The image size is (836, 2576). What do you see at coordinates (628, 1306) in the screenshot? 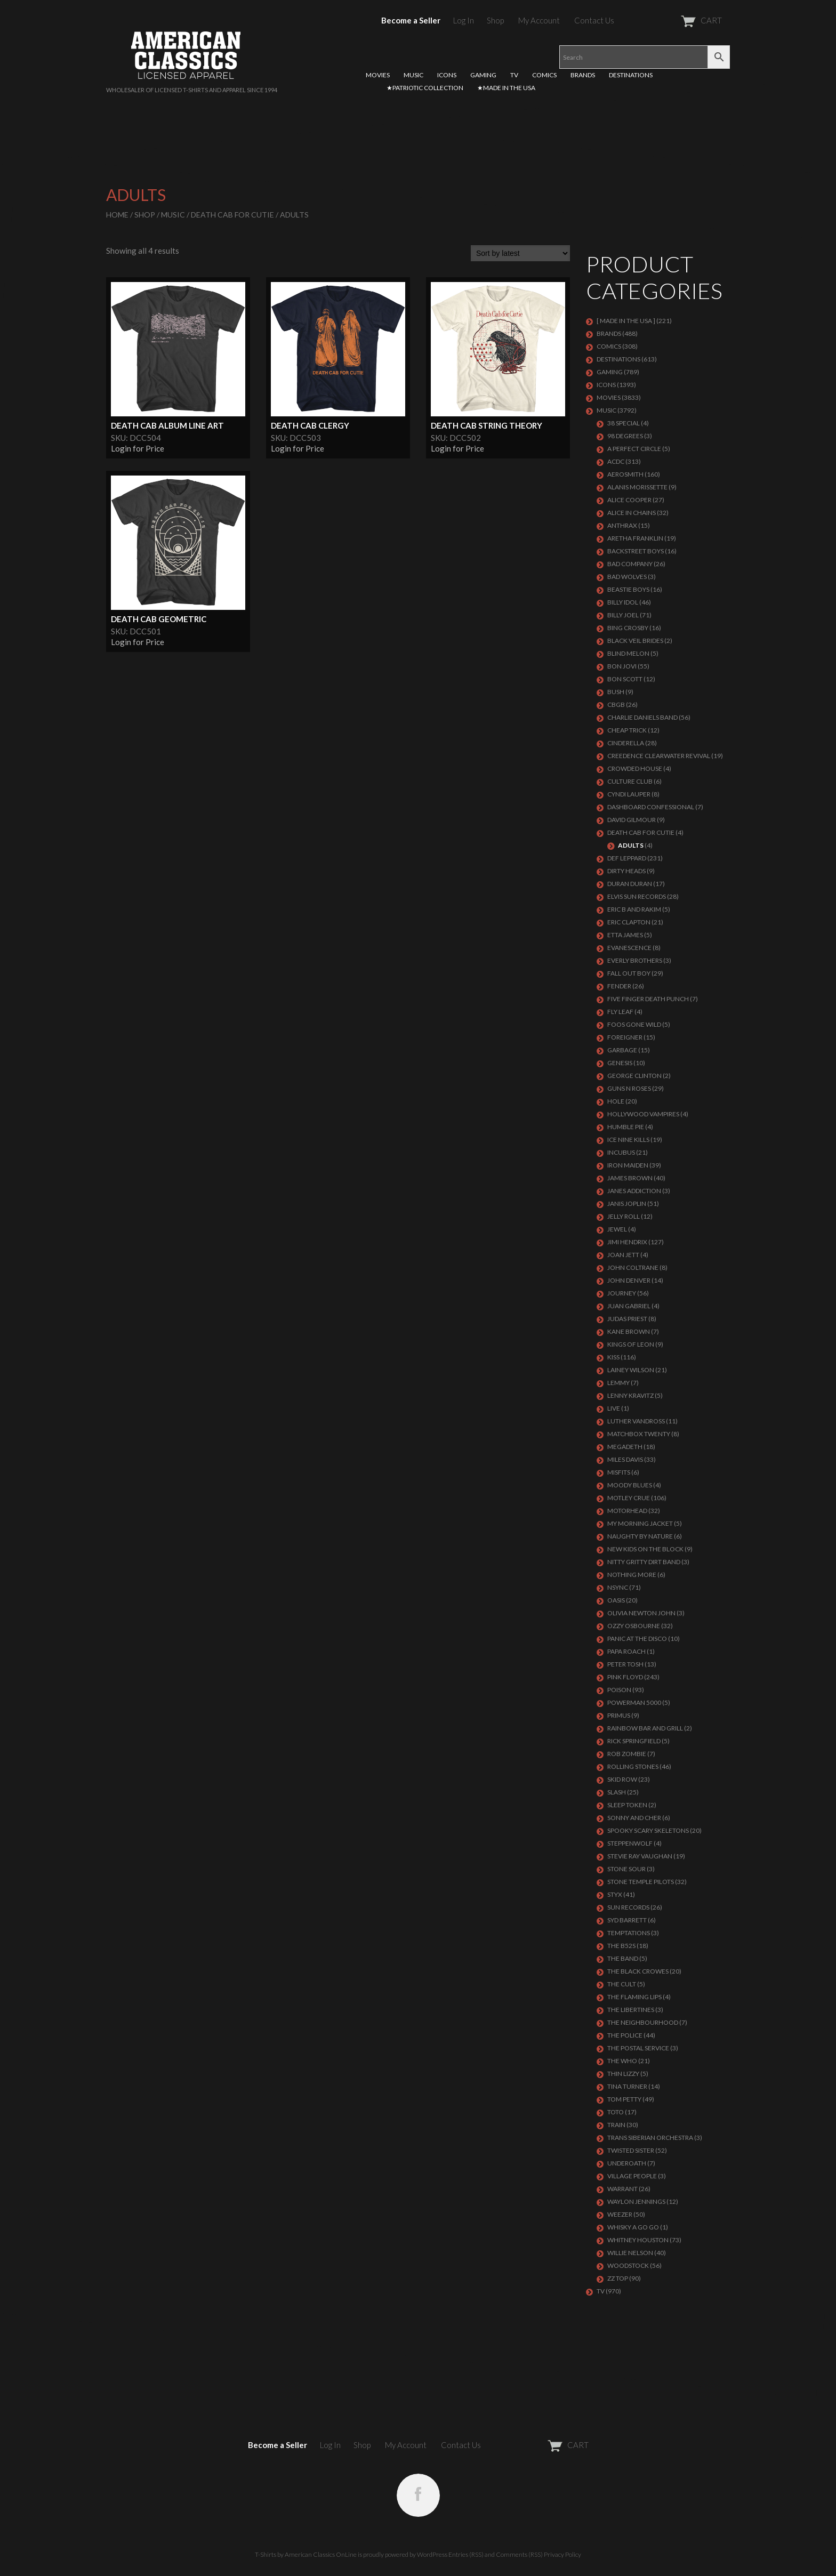
I see `JUAN GABRIEL` at bounding box center [628, 1306].